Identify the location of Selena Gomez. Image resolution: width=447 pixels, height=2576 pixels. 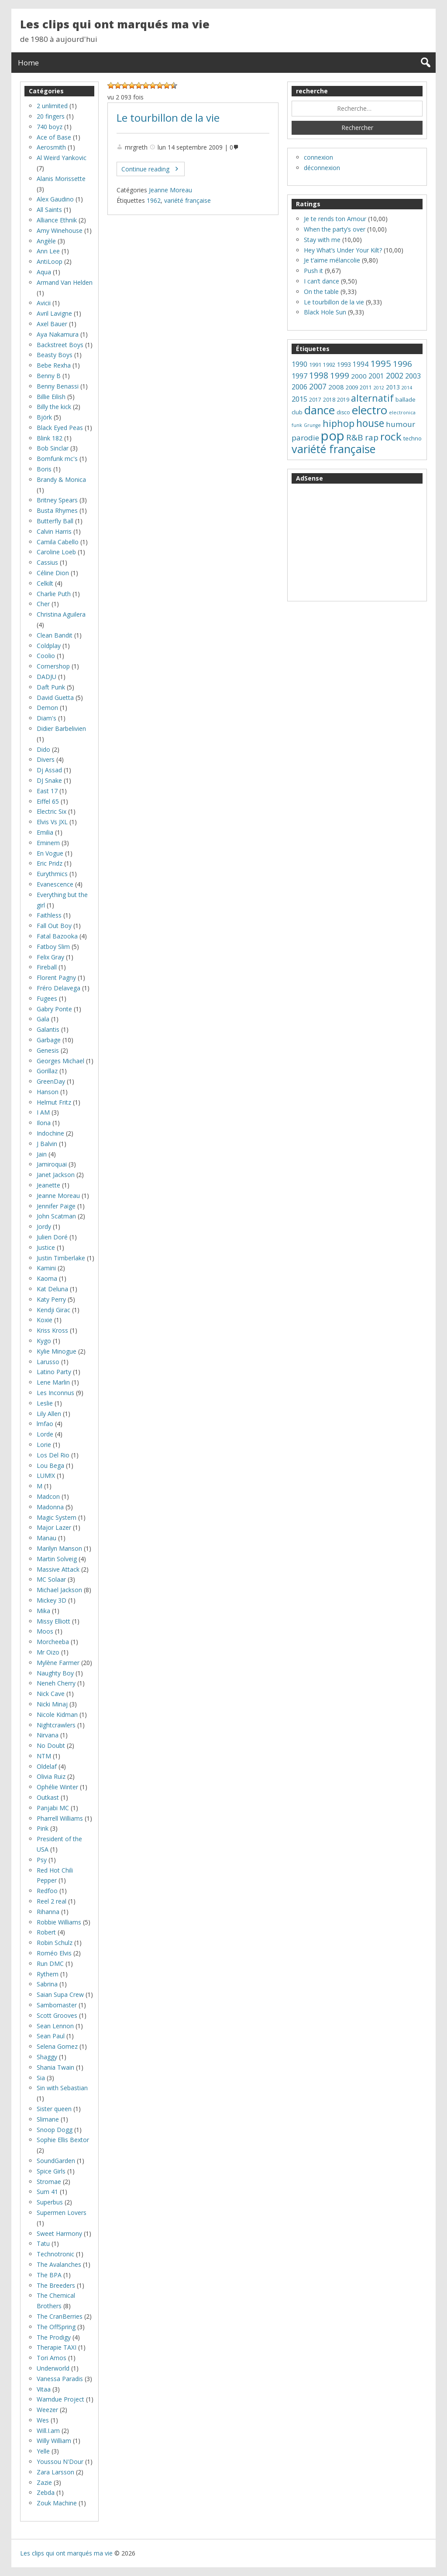
(57, 2046).